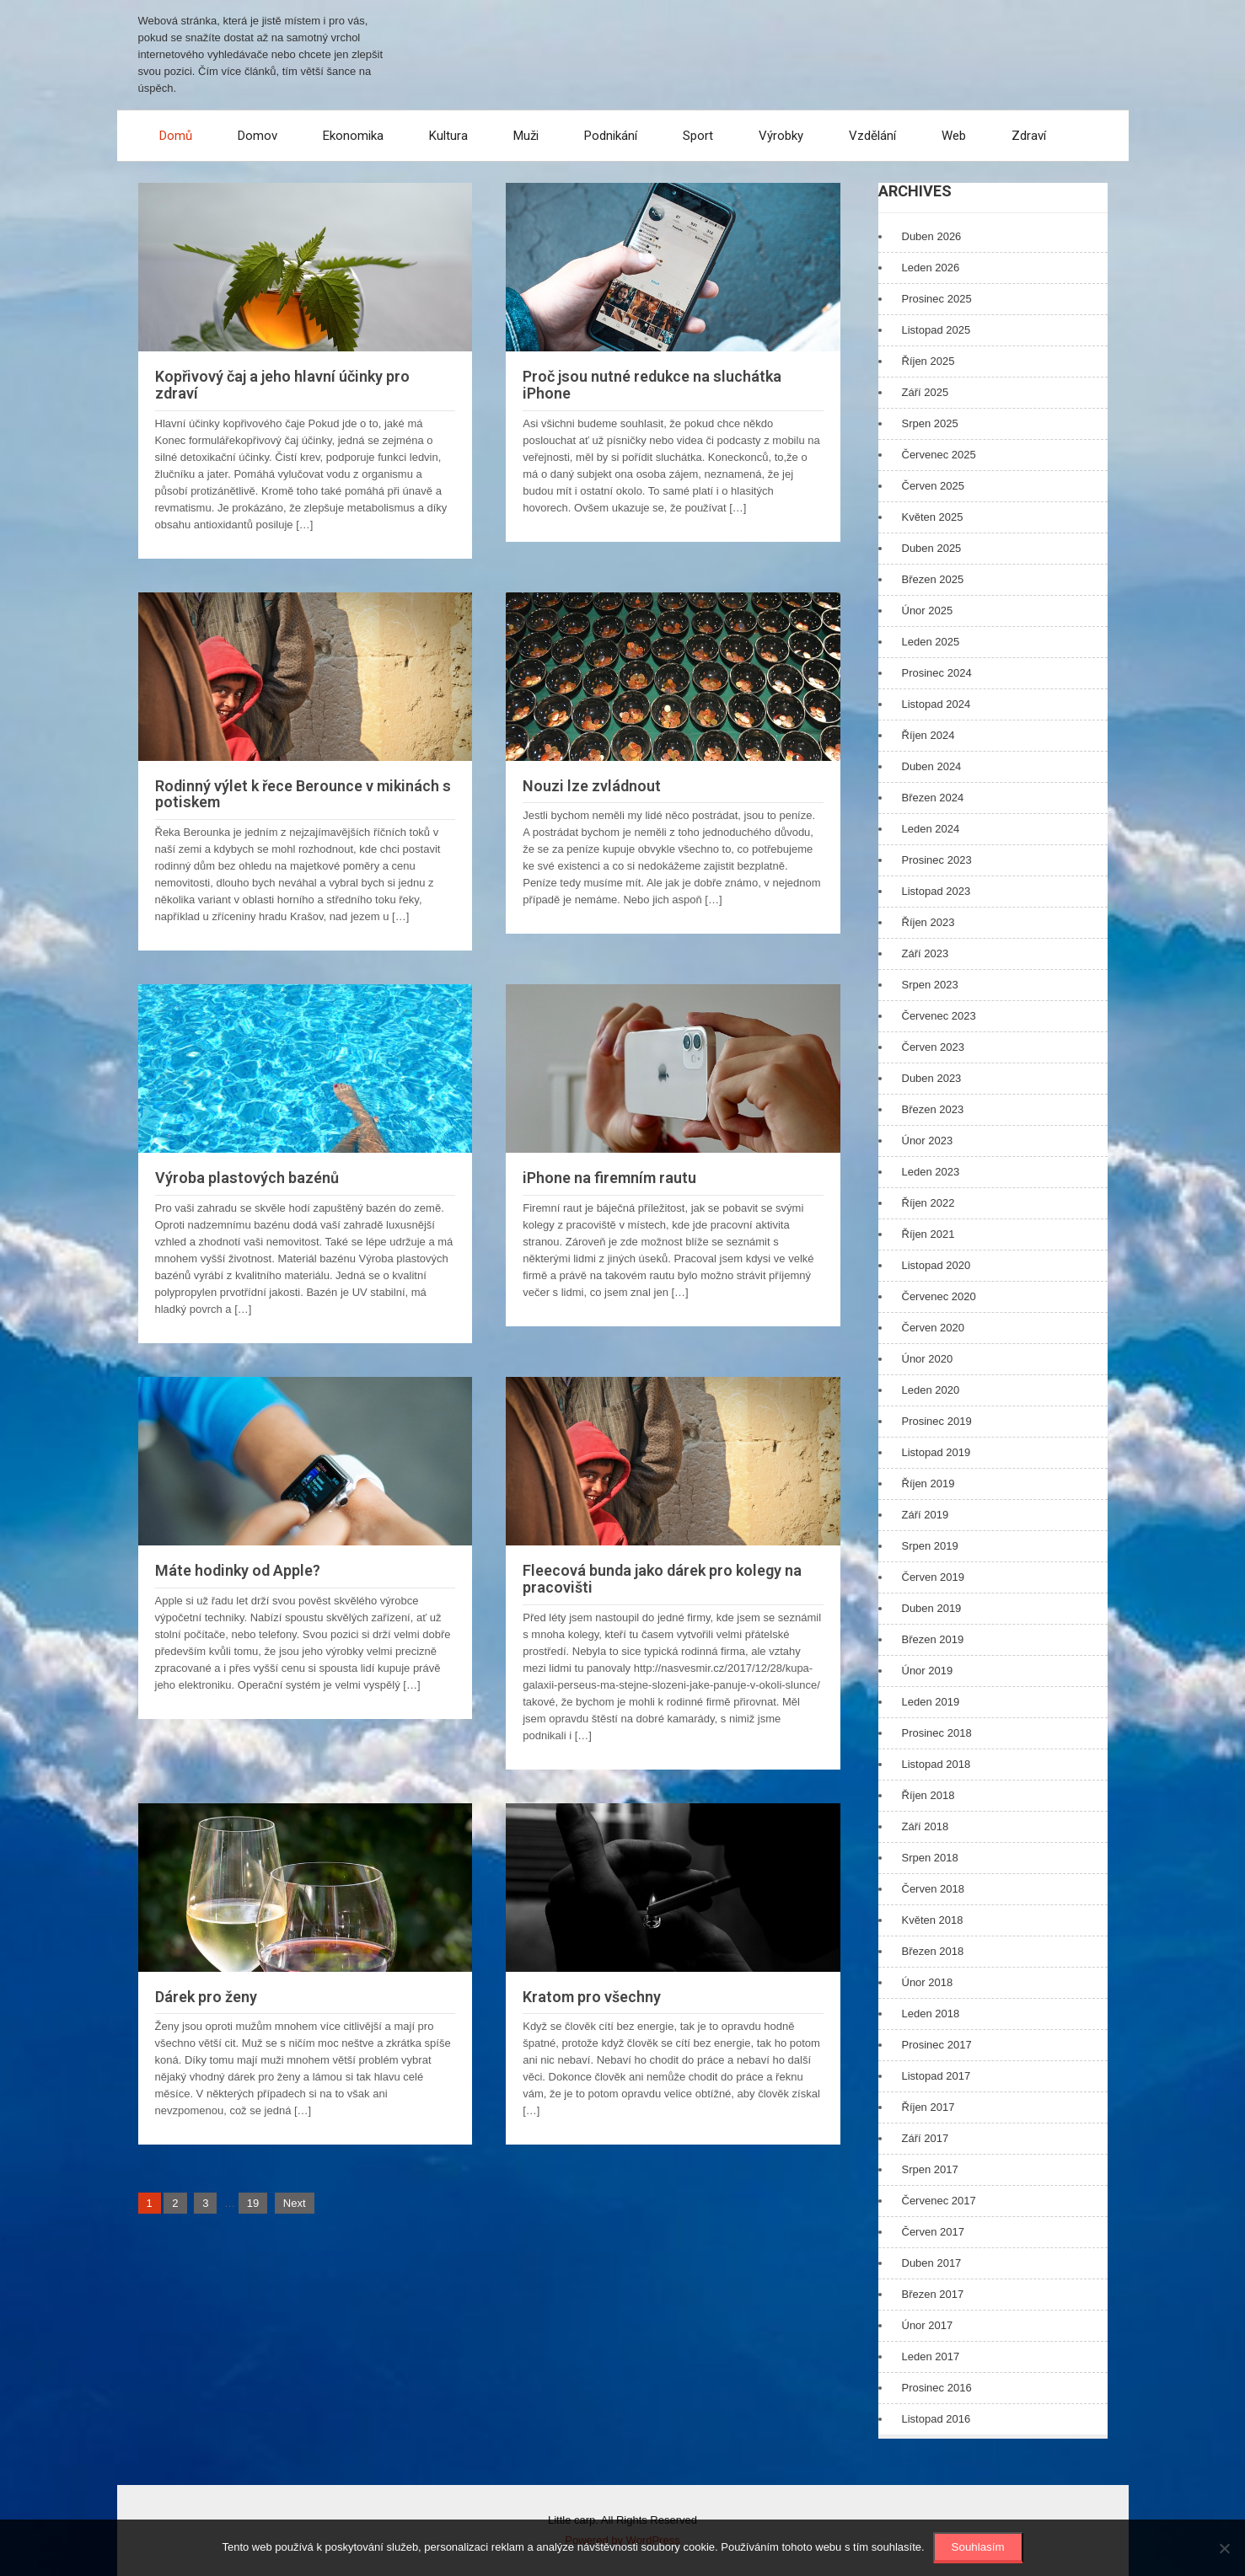 The image size is (1245, 2576). What do you see at coordinates (933, 1888) in the screenshot?
I see `Červen 2018` at bounding box center [933, 1888].